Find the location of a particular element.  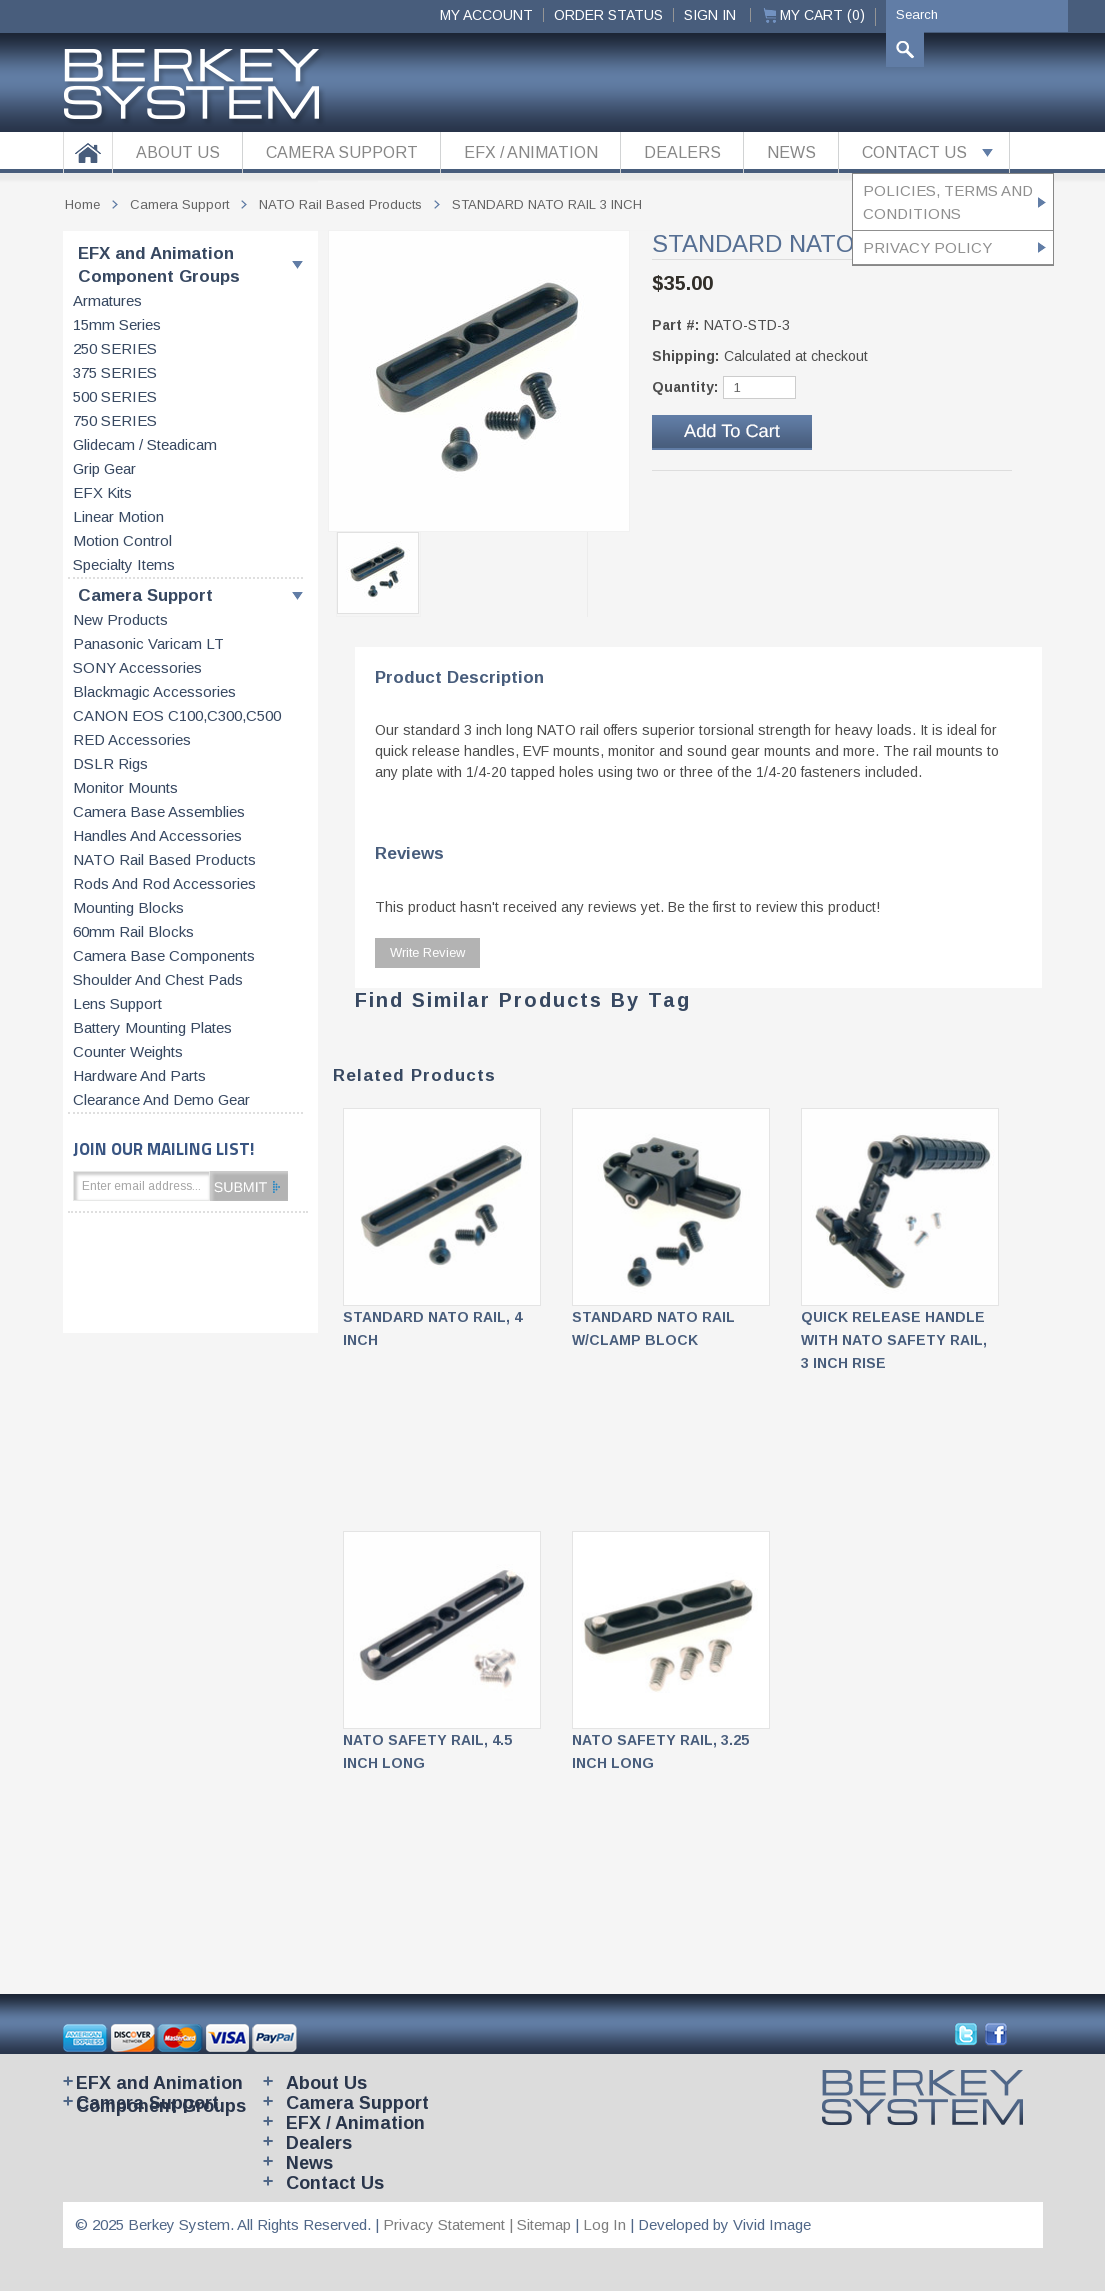

Home is located at coordinates (82, 204).